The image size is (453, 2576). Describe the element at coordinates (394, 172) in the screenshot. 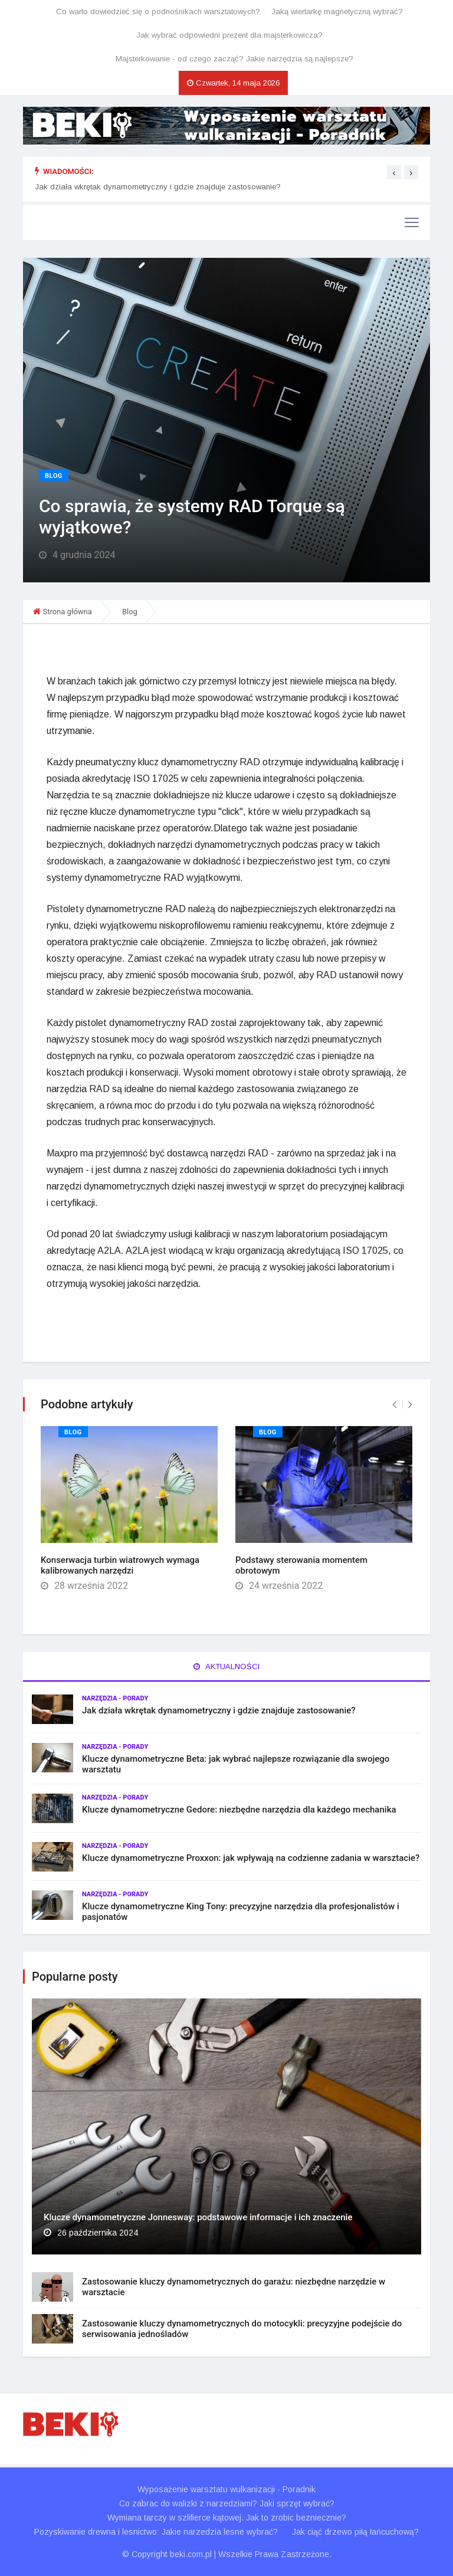

I see `[presentation]` at that location.